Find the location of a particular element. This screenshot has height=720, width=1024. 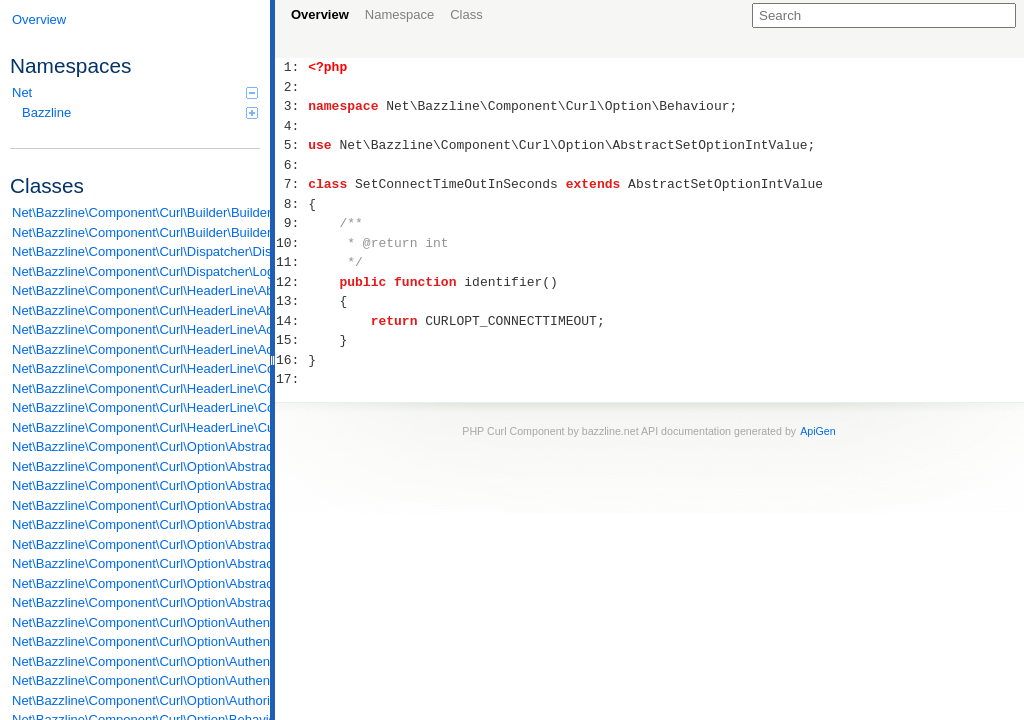

2: is located at coordinates (291, 87).